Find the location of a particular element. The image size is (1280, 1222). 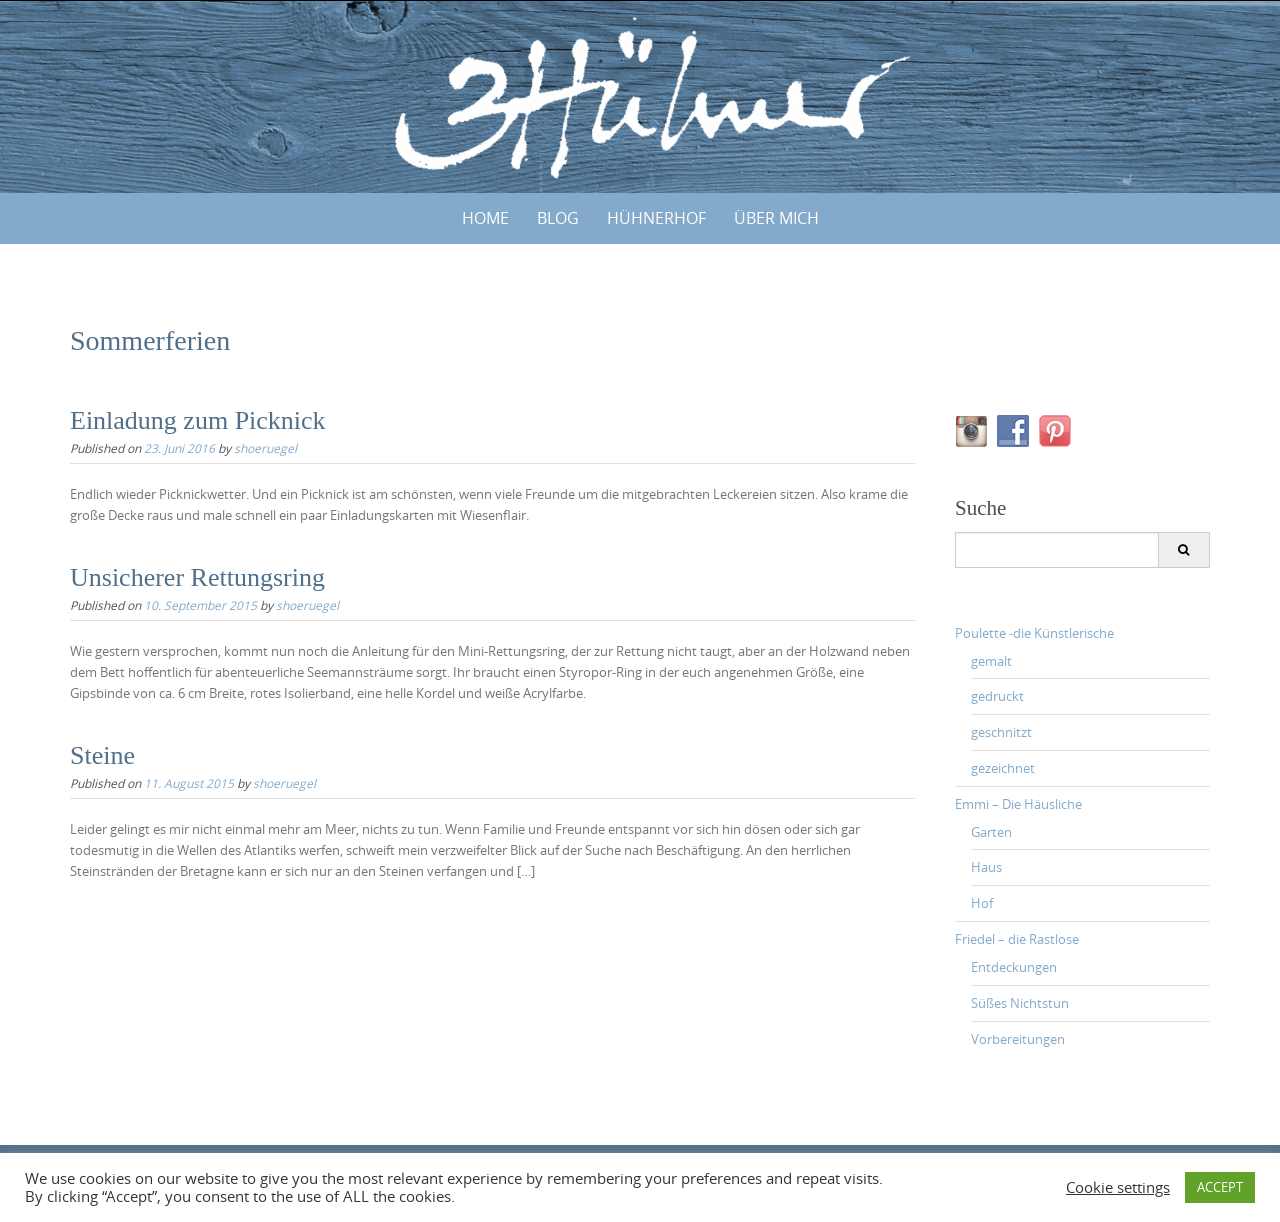

ÜBER MICH is located at coordinates (776, 218).